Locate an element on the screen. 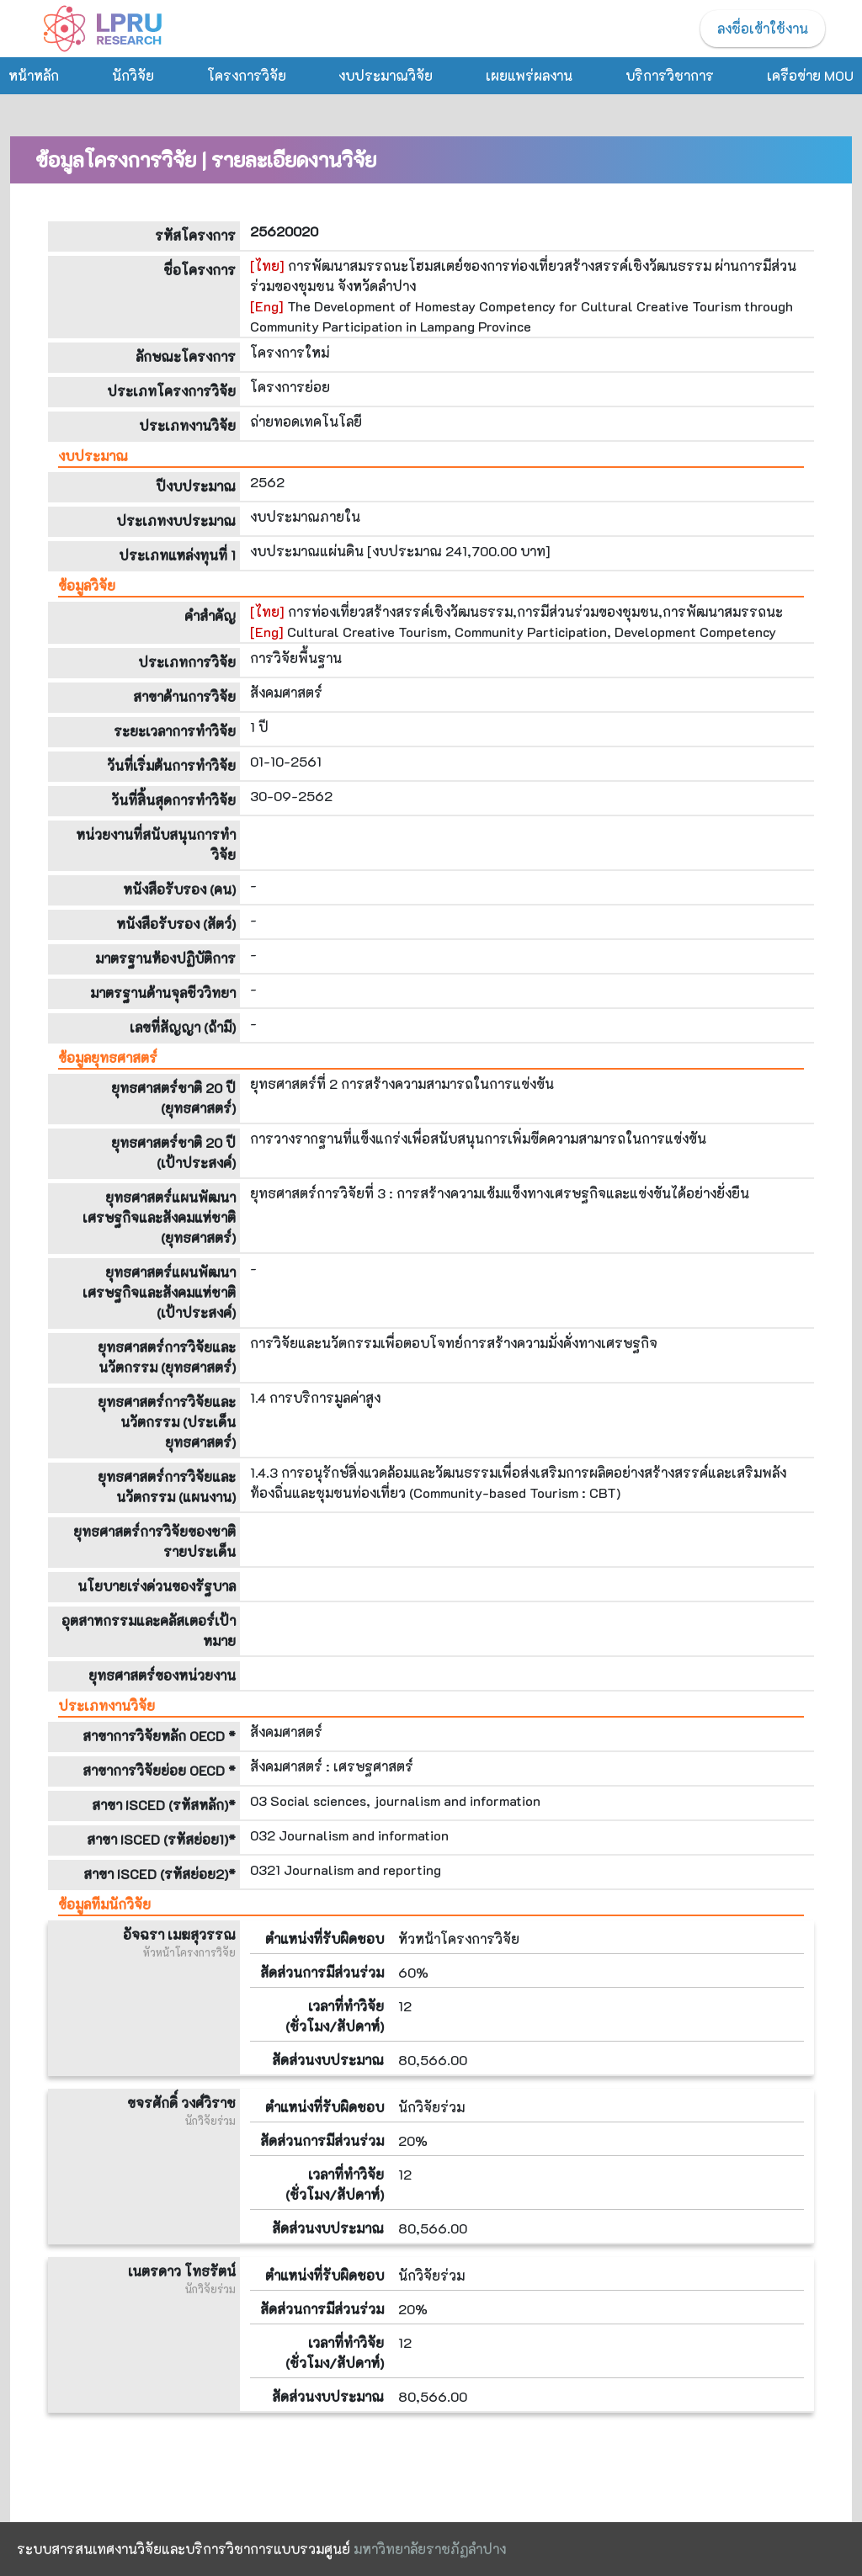 This screenshot has height=2576, width=862. งบประมาณวิจัย is located at coordinates (385, 75).